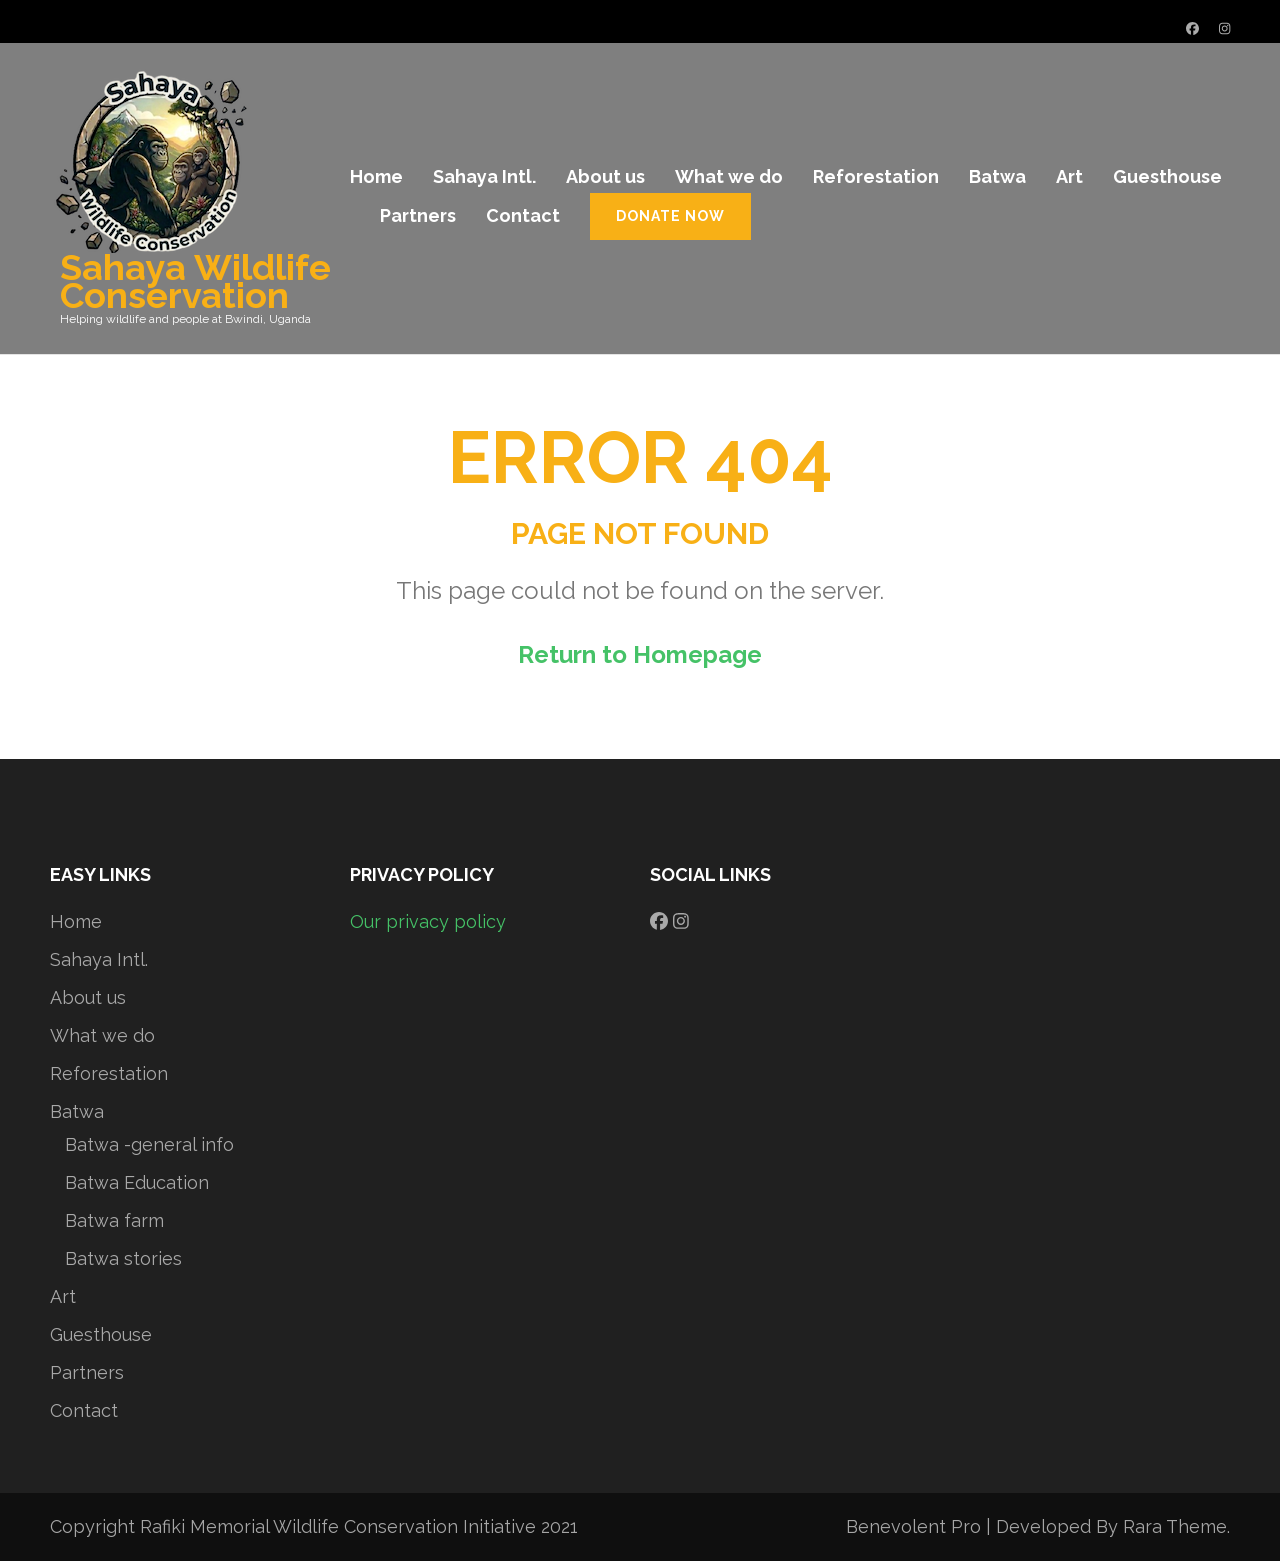 The height and width of the screenshot is (1561, 1280). What do you see at coordinates (484, 176) in the screenshot?
I see `Sahaya Intl.` at bounding box center [484, 176].